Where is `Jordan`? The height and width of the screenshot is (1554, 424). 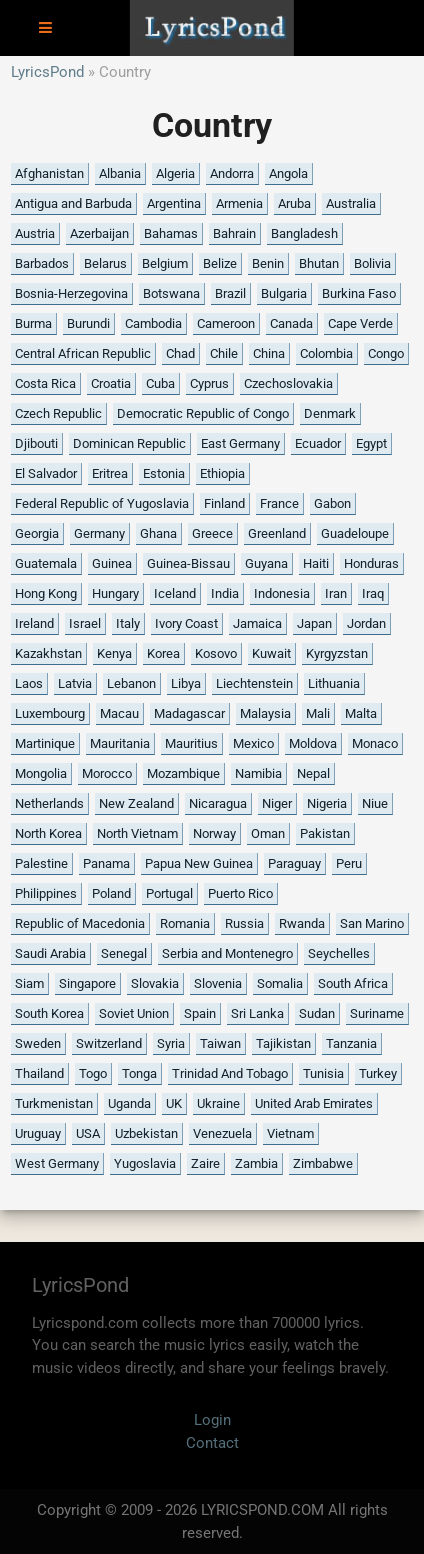 Jordan is located at coordinates (366, 623).